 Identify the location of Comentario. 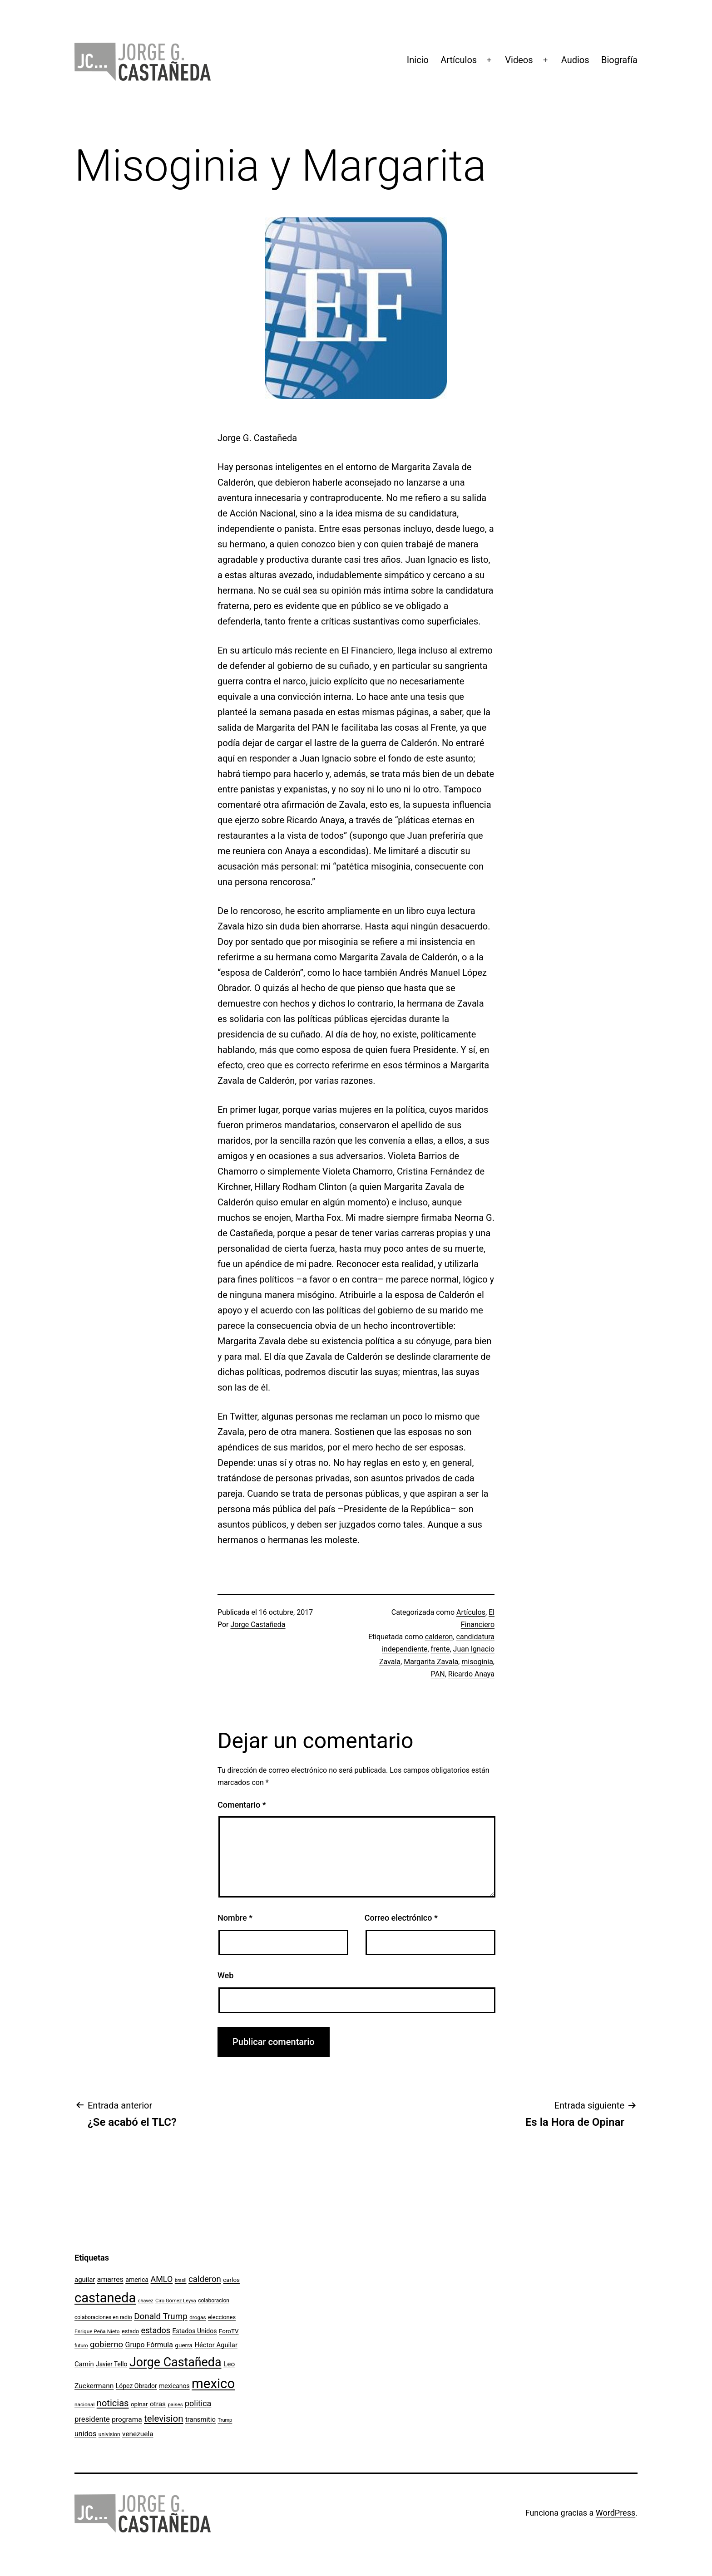
(242, 1804).